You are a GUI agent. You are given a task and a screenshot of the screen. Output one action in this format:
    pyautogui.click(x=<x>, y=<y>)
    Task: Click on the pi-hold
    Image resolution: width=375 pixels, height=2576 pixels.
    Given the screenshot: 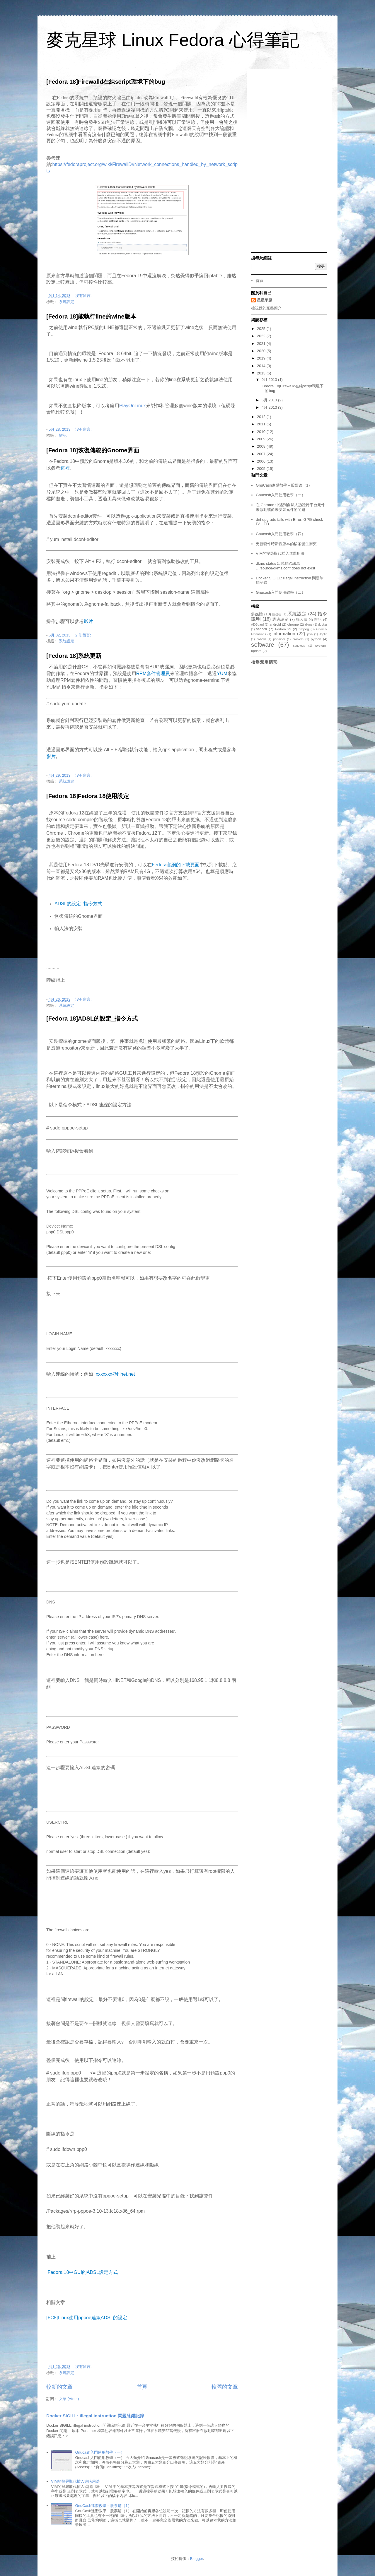 What is the action you would take?
    pyautogui.click(x=261, y=639)
    